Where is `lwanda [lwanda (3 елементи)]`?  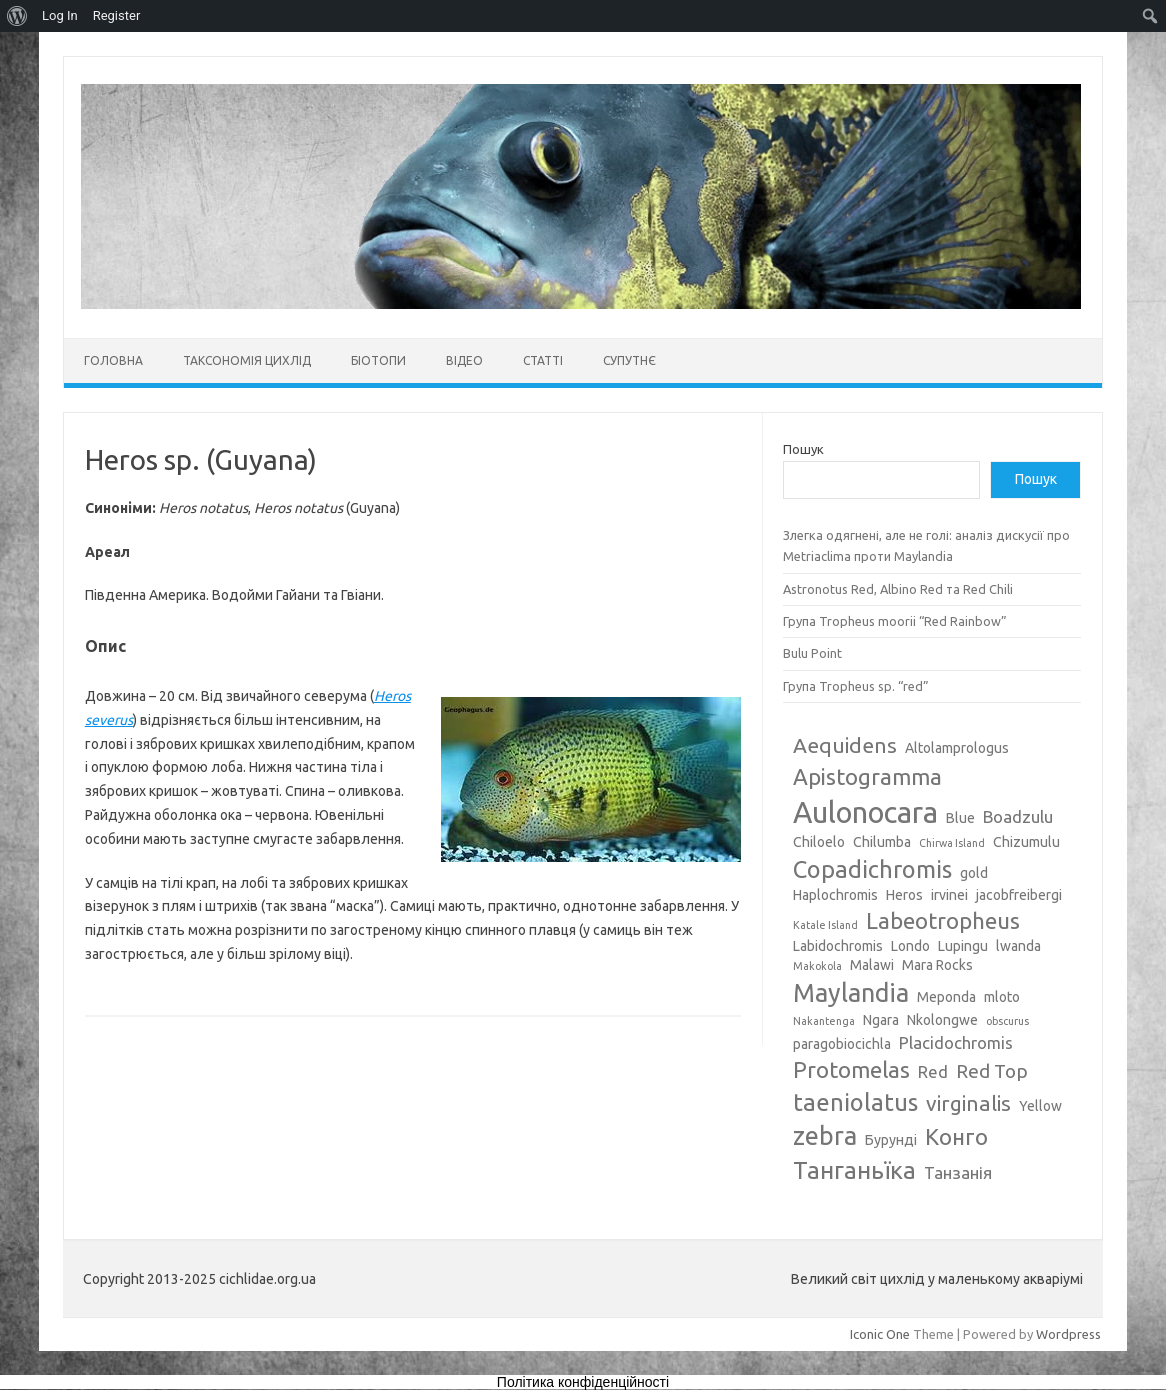 lwanda [lwanda (3 елементи)] is located at coordinates (1018, 946).